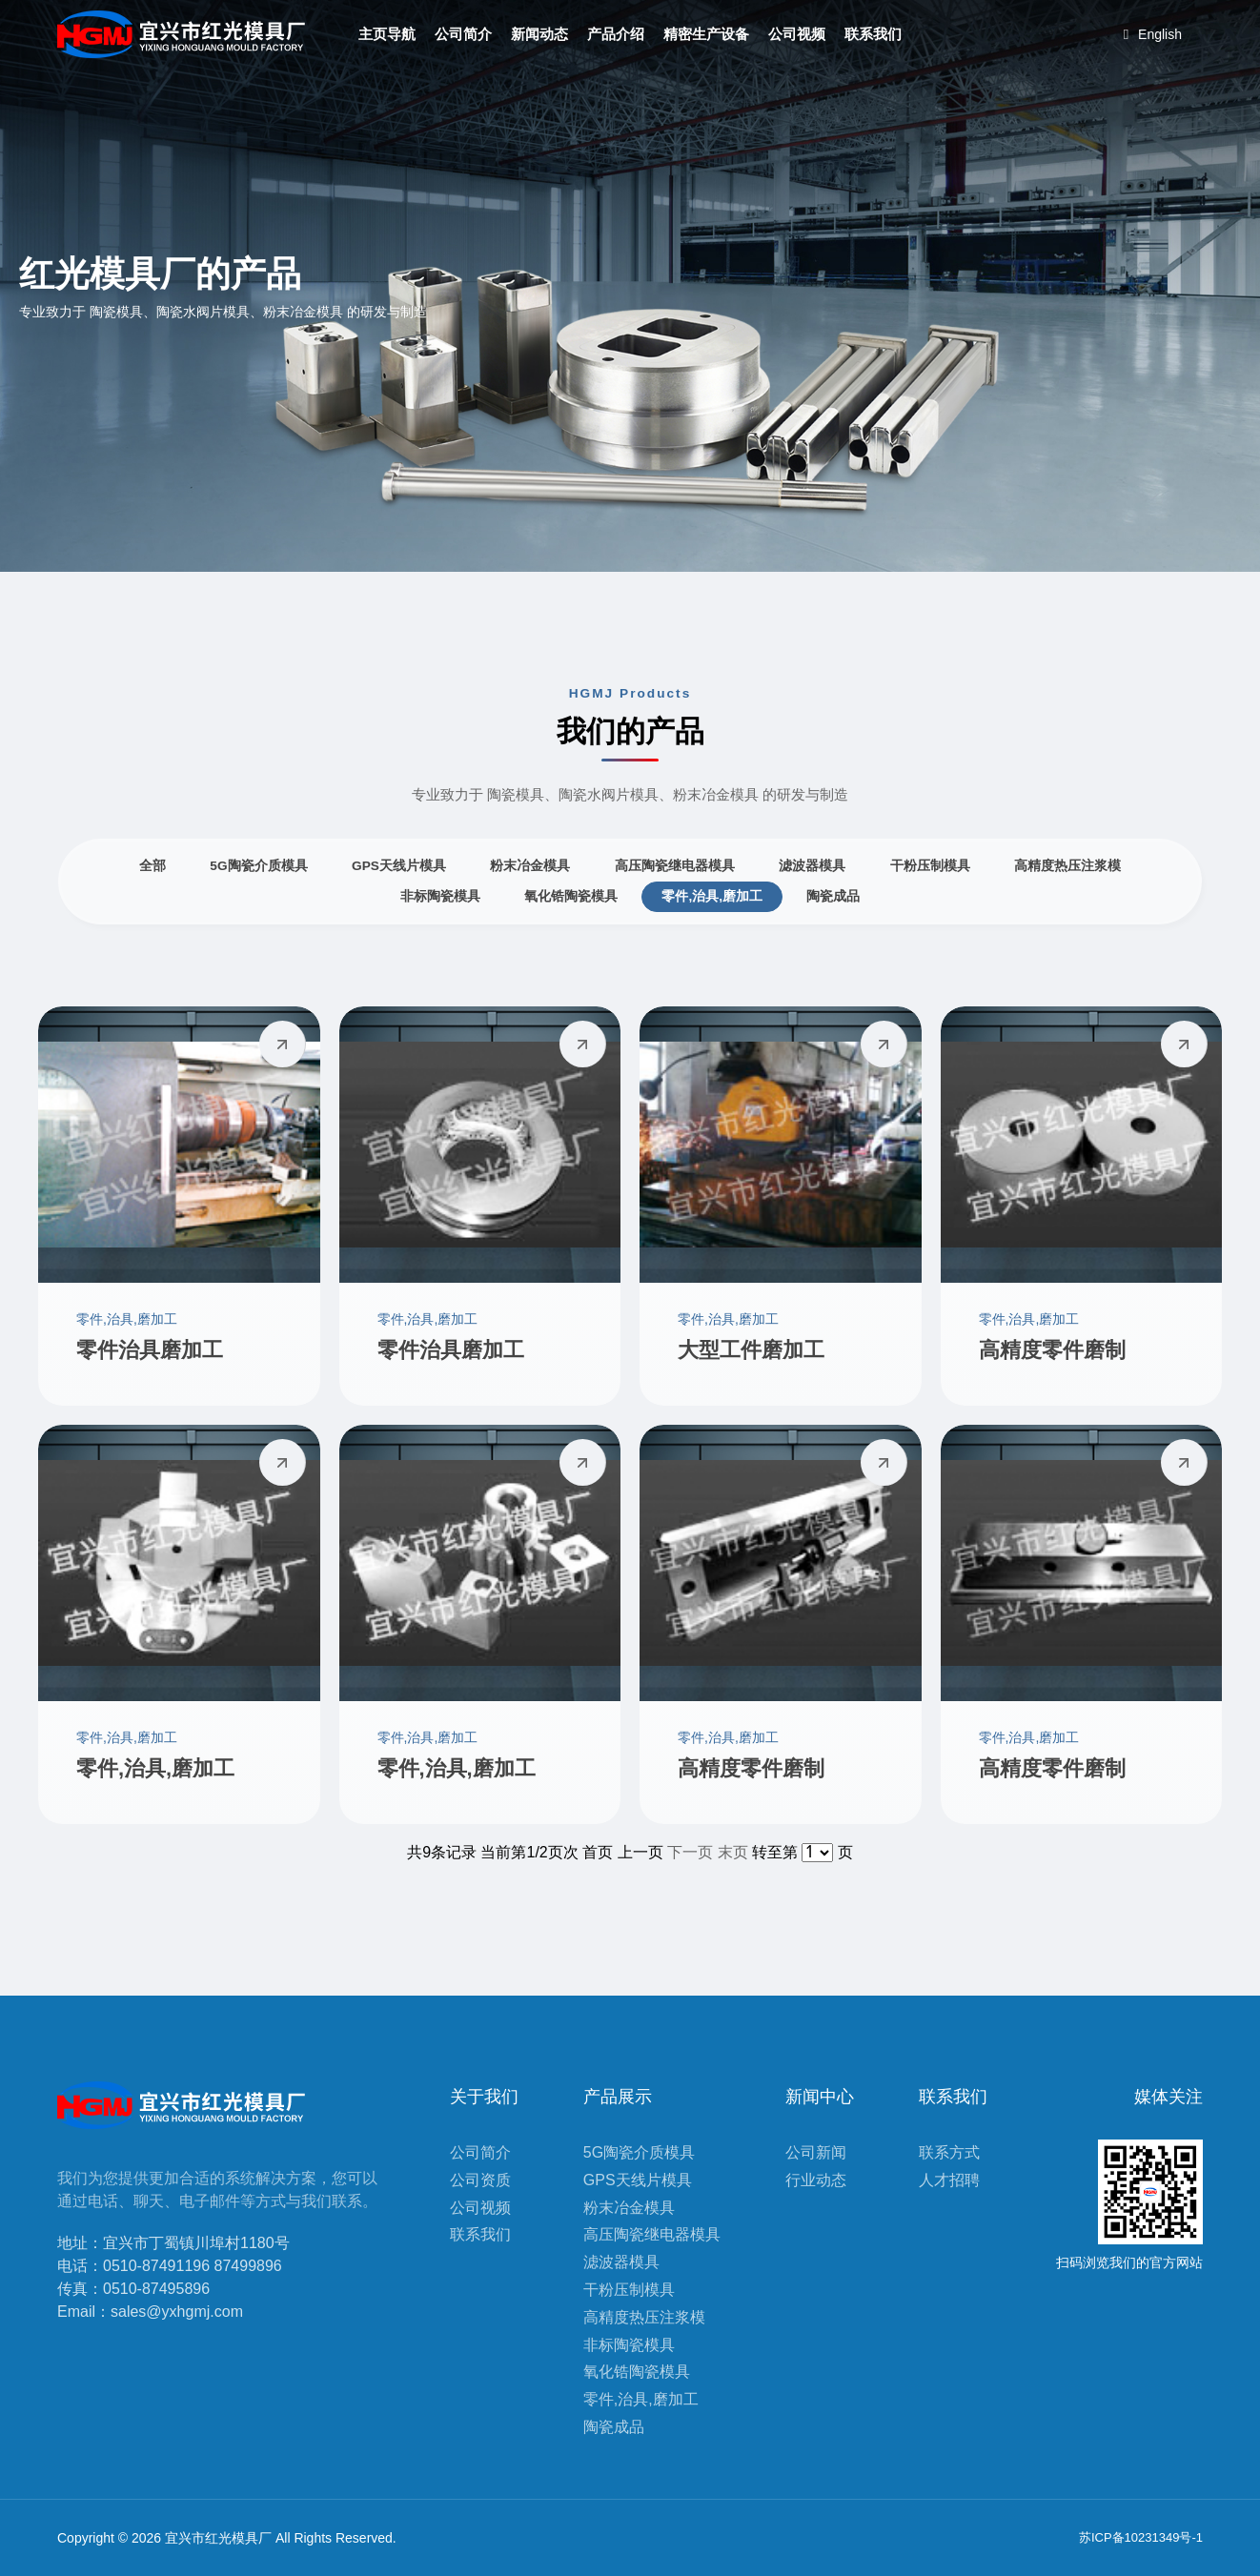  I want to click on 全部, so click(152, 866).